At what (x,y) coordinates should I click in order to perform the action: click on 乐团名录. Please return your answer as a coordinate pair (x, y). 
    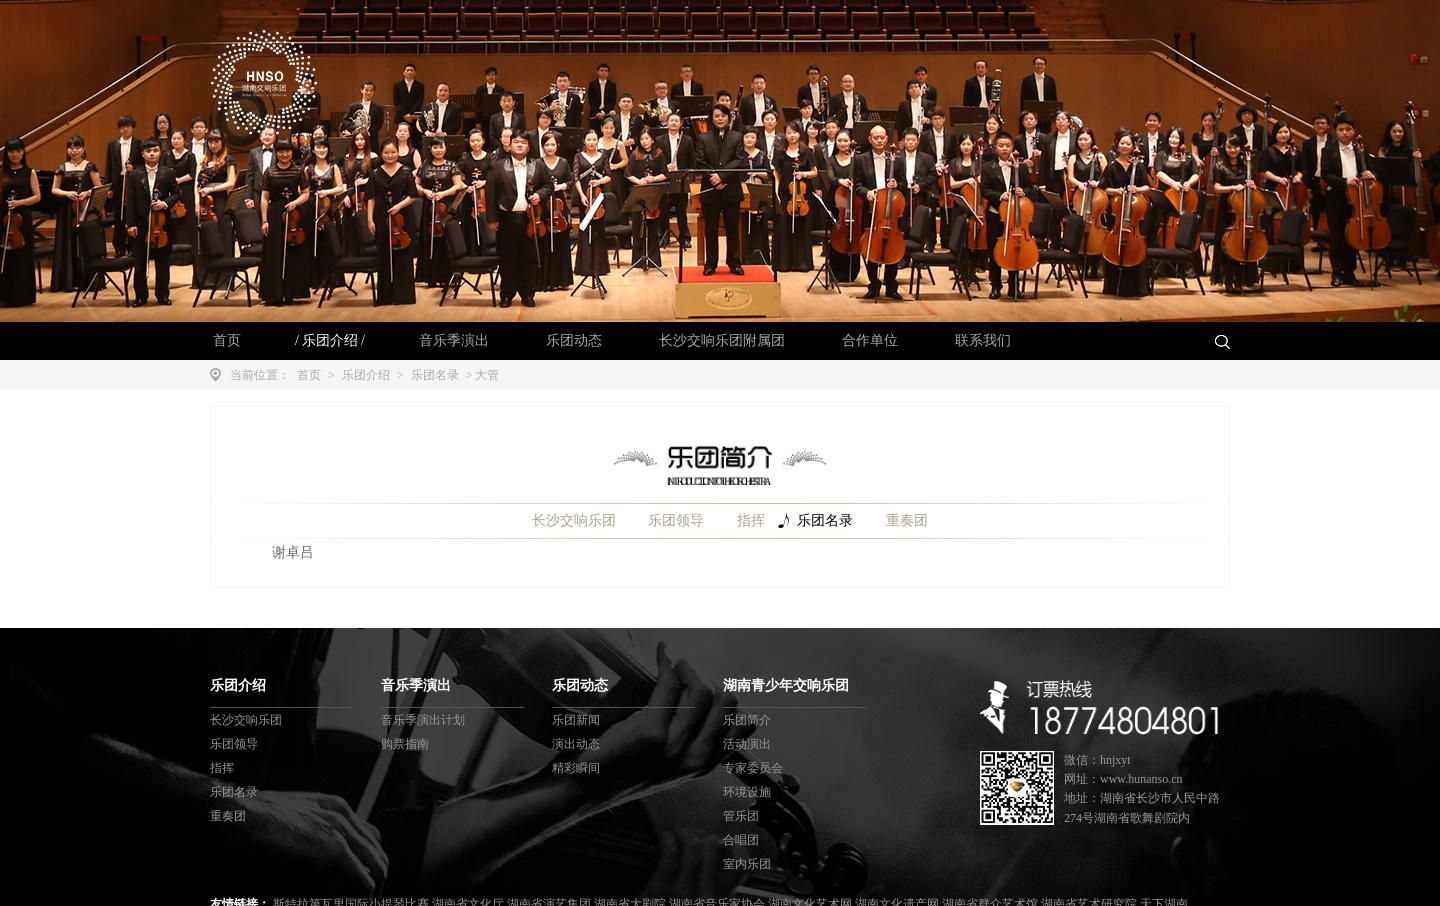
    Looking at the image, I should click on (435, 375).